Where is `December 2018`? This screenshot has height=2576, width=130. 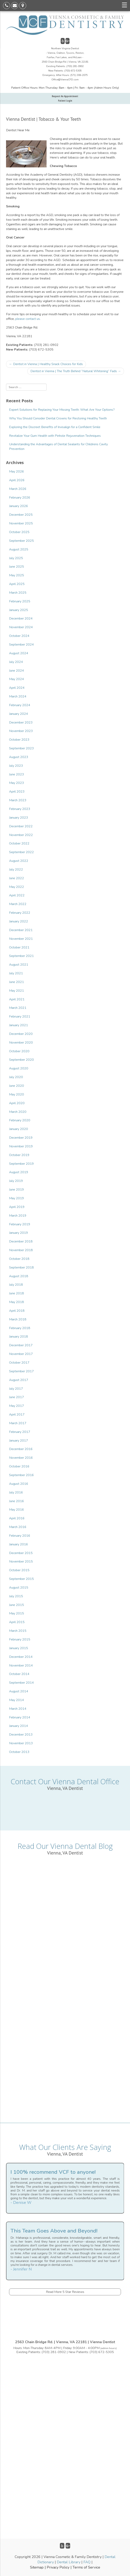 December 2018 is located at coordinates (21, 1241).